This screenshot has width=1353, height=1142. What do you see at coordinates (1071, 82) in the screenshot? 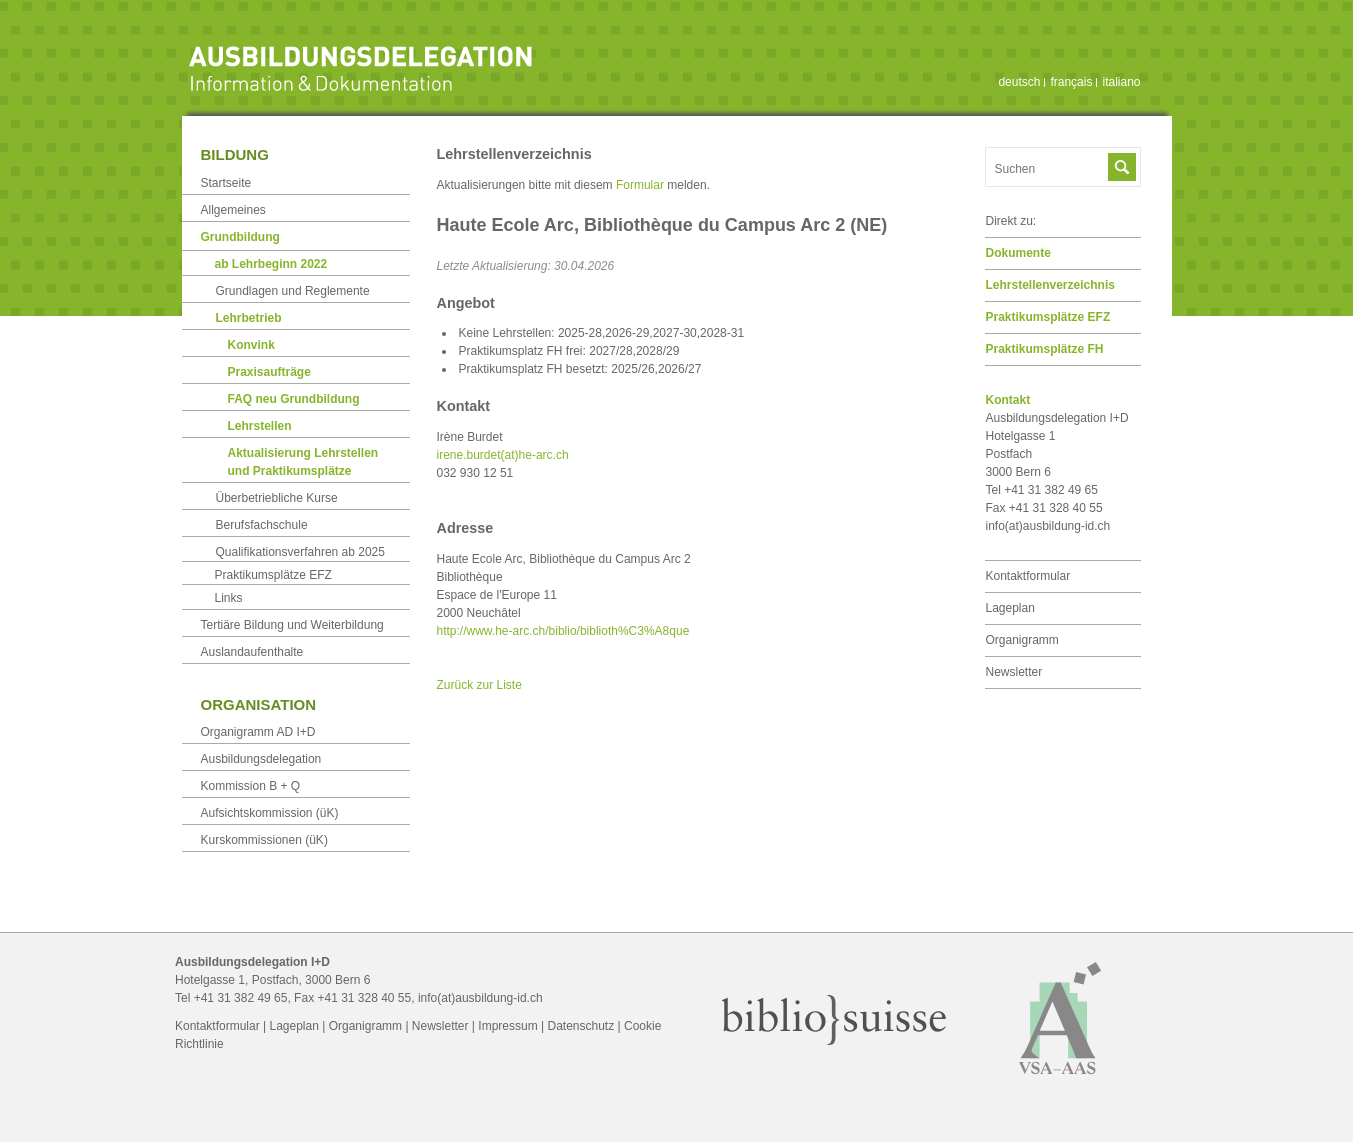
I see `français` at bounding box center [1071, 82].